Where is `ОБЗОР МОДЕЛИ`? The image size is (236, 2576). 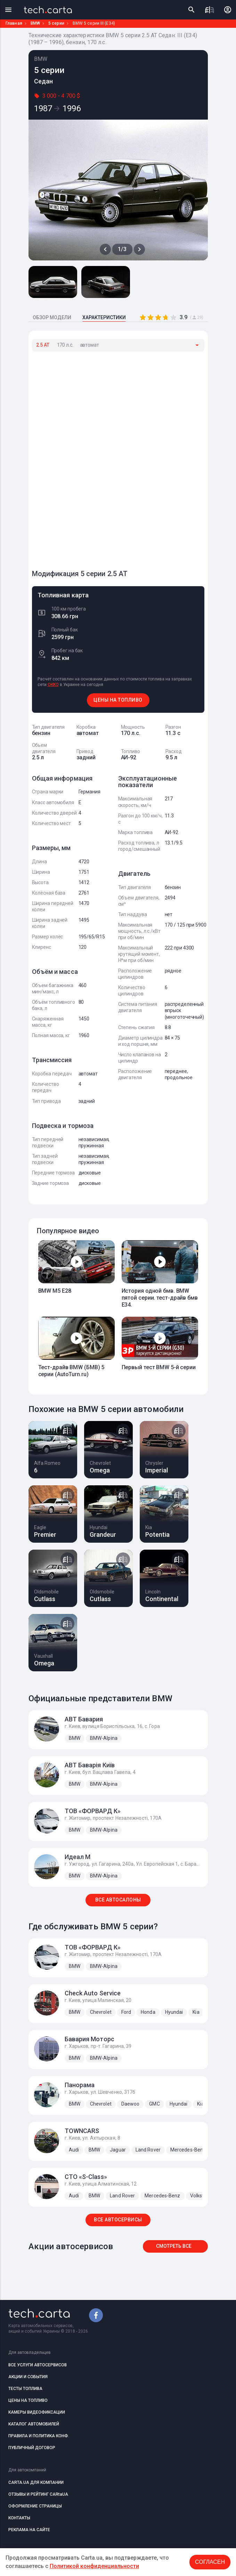 ОБЗОР МОДЕЛИ is located at coordinates (52, 317).